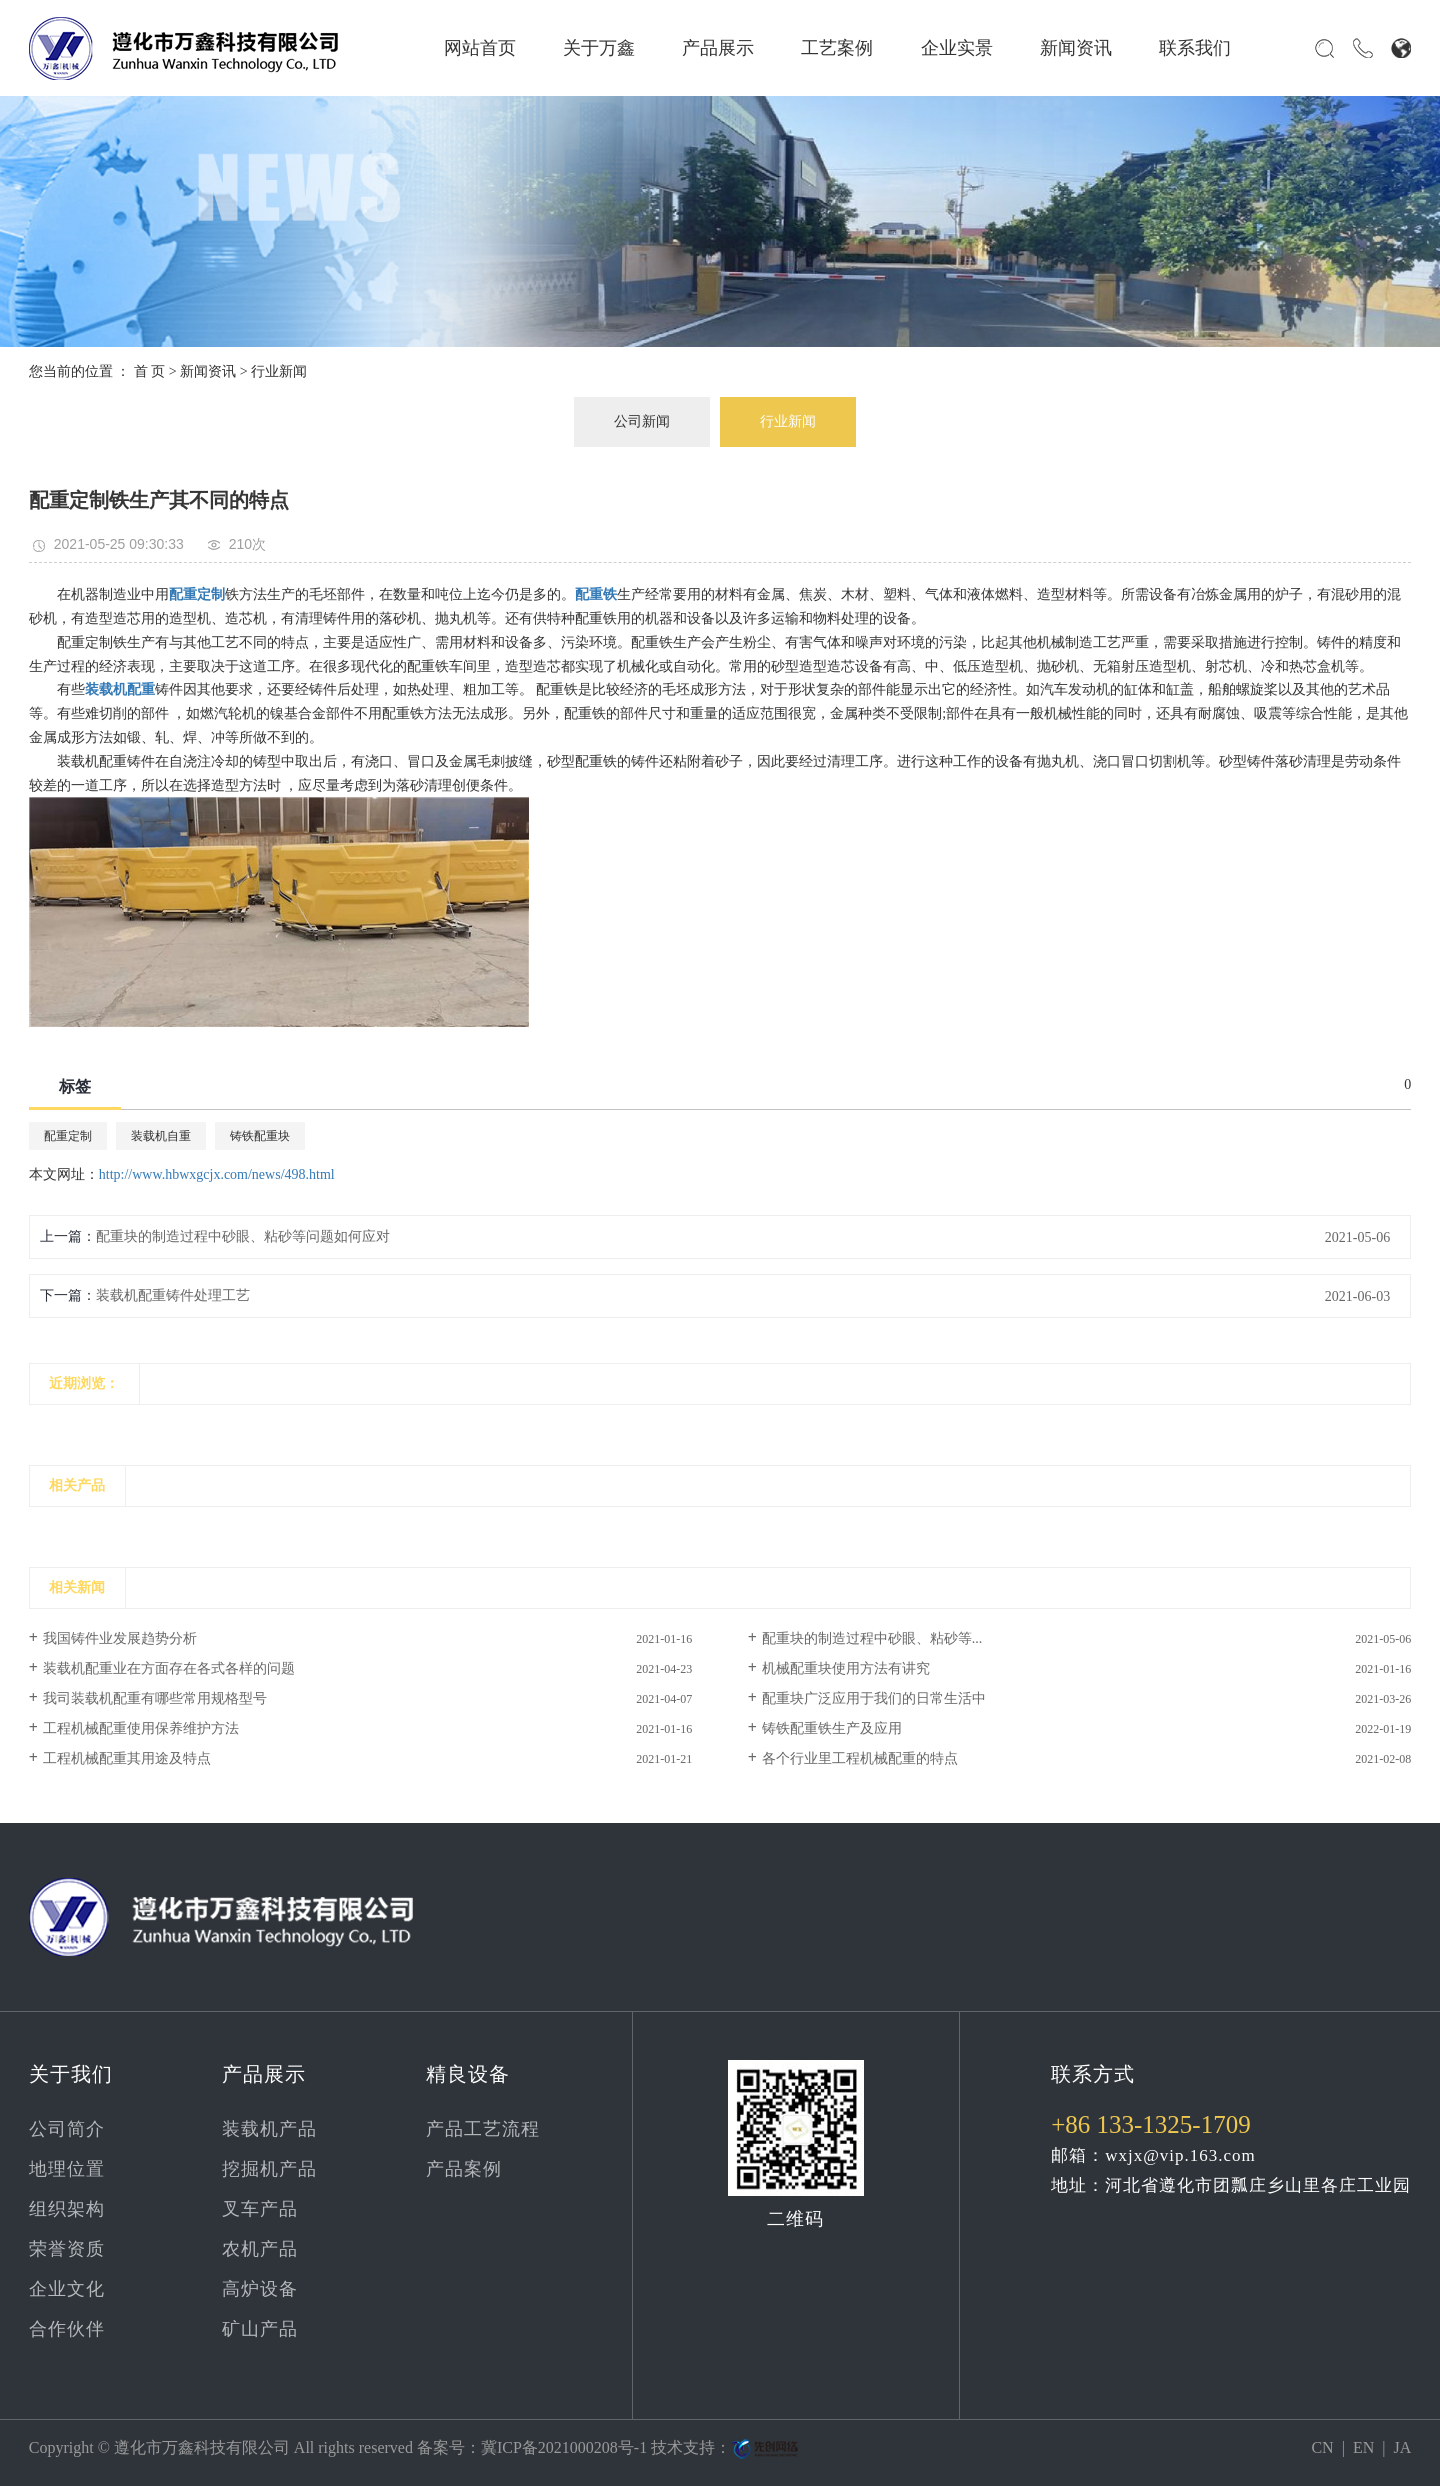  What do you see at coordinates (837, 48) in the screenshot?
I see `工艺案例` at bounding box center [837, 48].